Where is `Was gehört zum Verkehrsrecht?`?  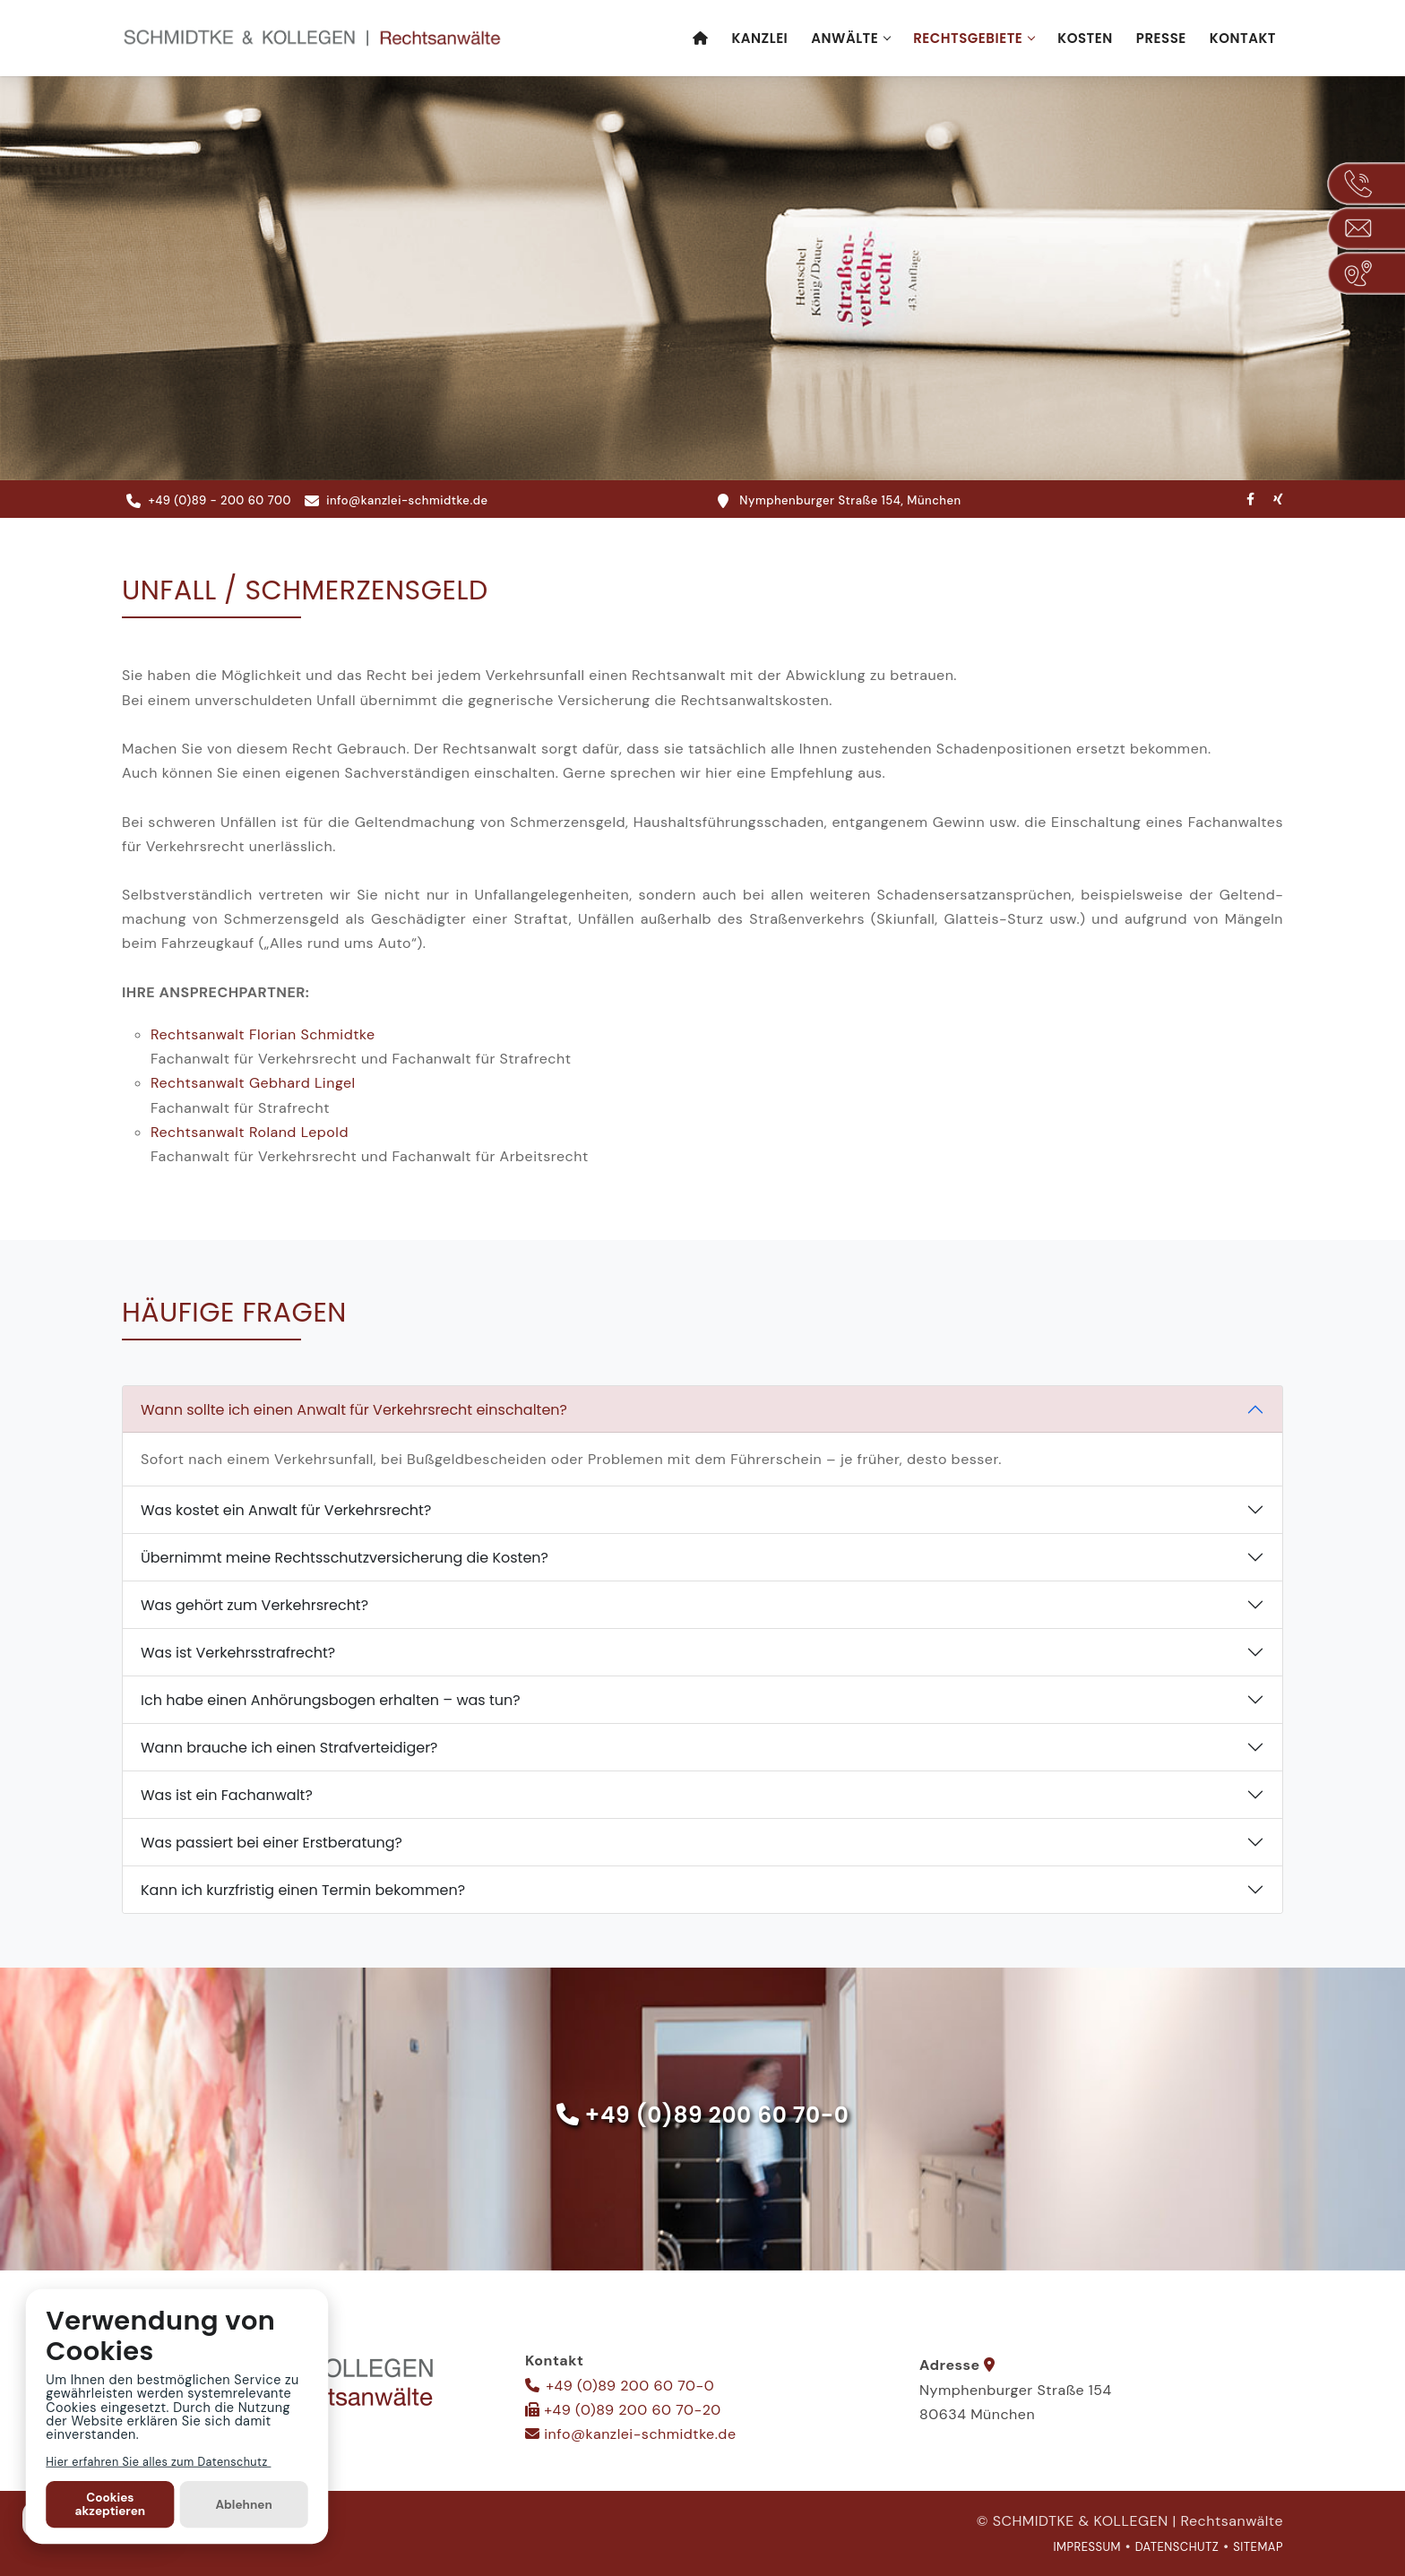
Was gehört zum Verkehrsrecht? is located at coordinates (254, 1605).